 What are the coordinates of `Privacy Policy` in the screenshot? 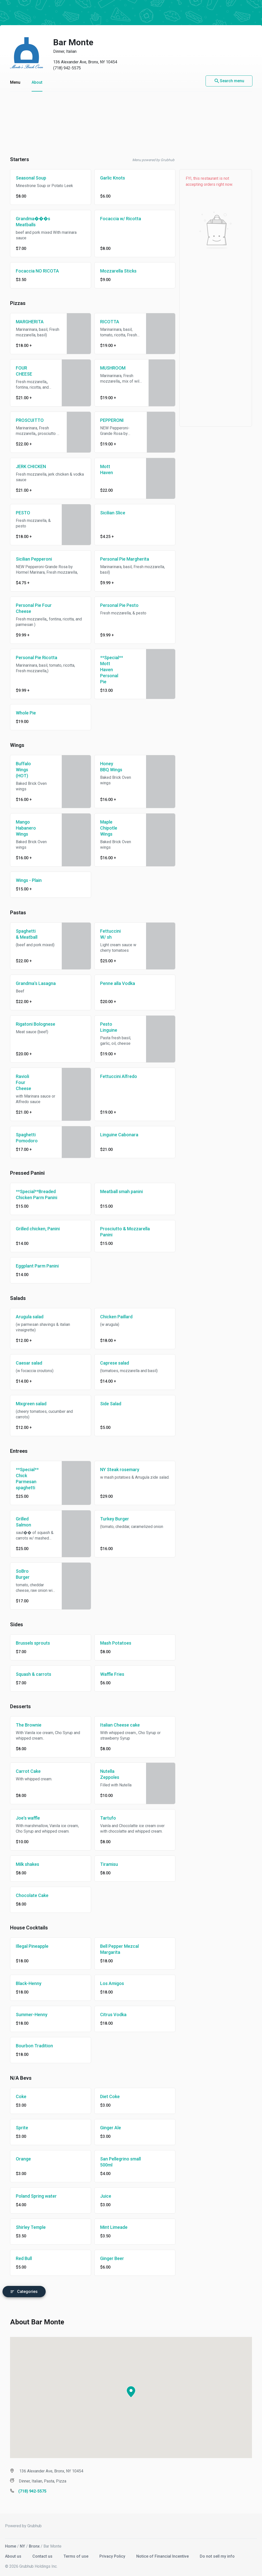 It's located at (112, 2553).